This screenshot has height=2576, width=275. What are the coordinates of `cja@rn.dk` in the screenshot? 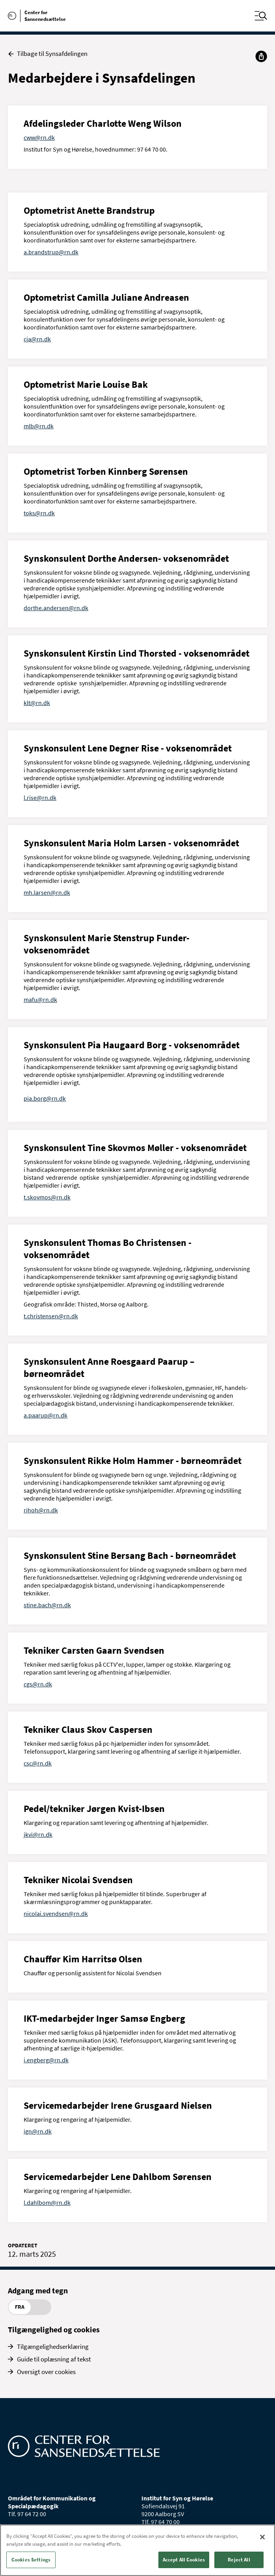 It's located at (37, 339).